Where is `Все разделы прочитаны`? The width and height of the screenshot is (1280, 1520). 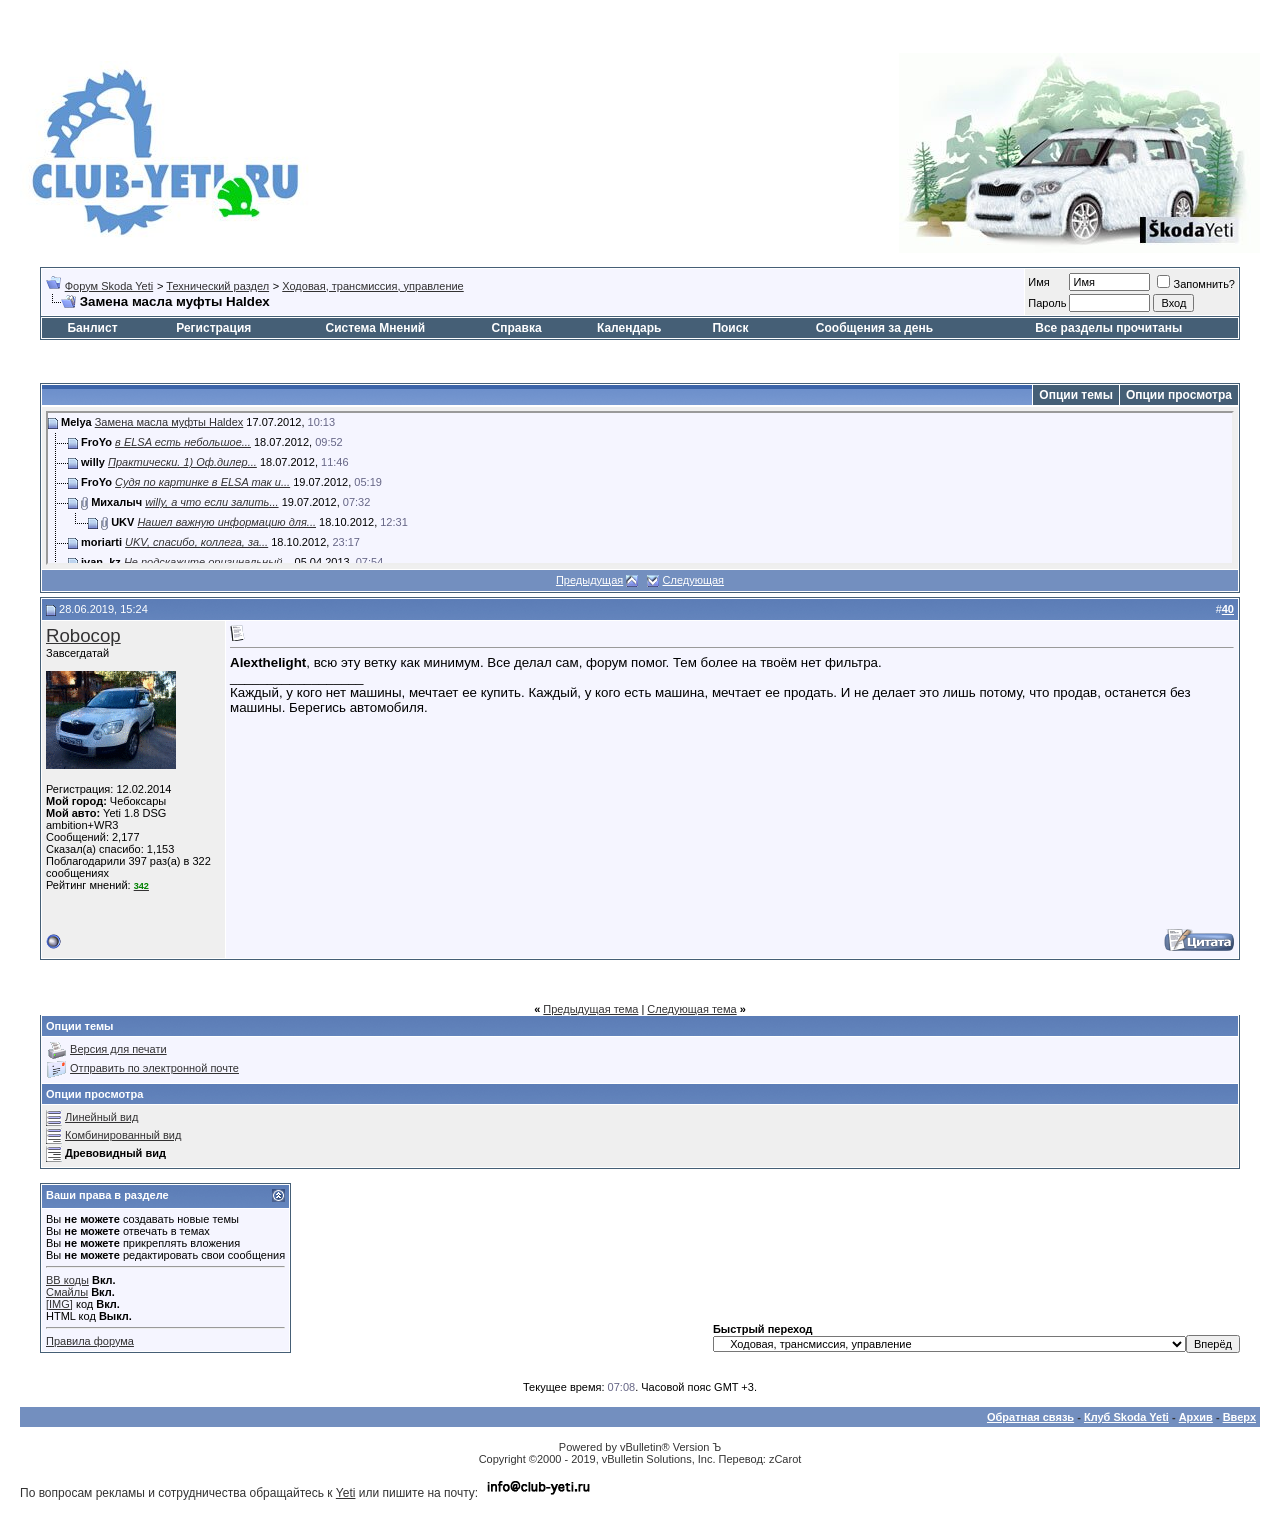 Все разделы прочитаны is located at coordinates (1108, 328).